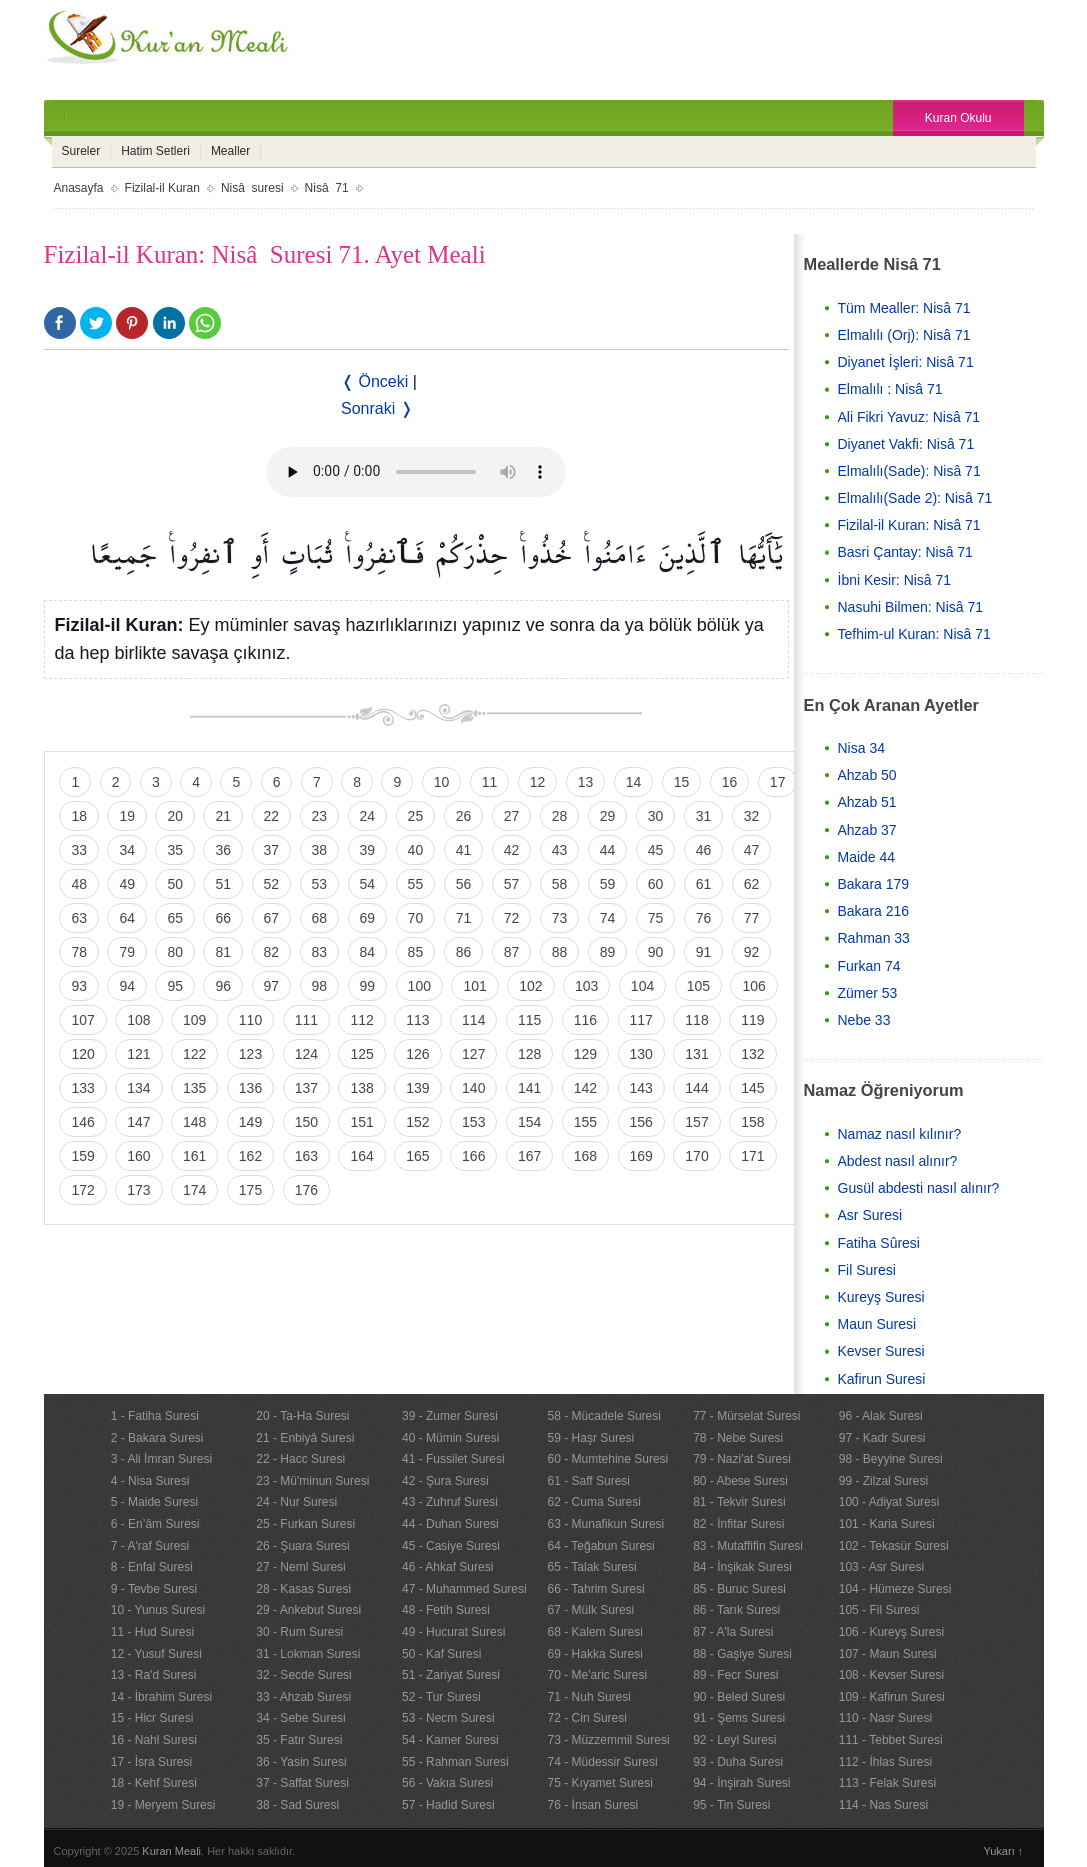 The image size is (1087, 1867). What do you see at coordinates (446, 1610) in the screenshot?
I see `48 - Fetih Suresi` at bounding box center [446, 1610].